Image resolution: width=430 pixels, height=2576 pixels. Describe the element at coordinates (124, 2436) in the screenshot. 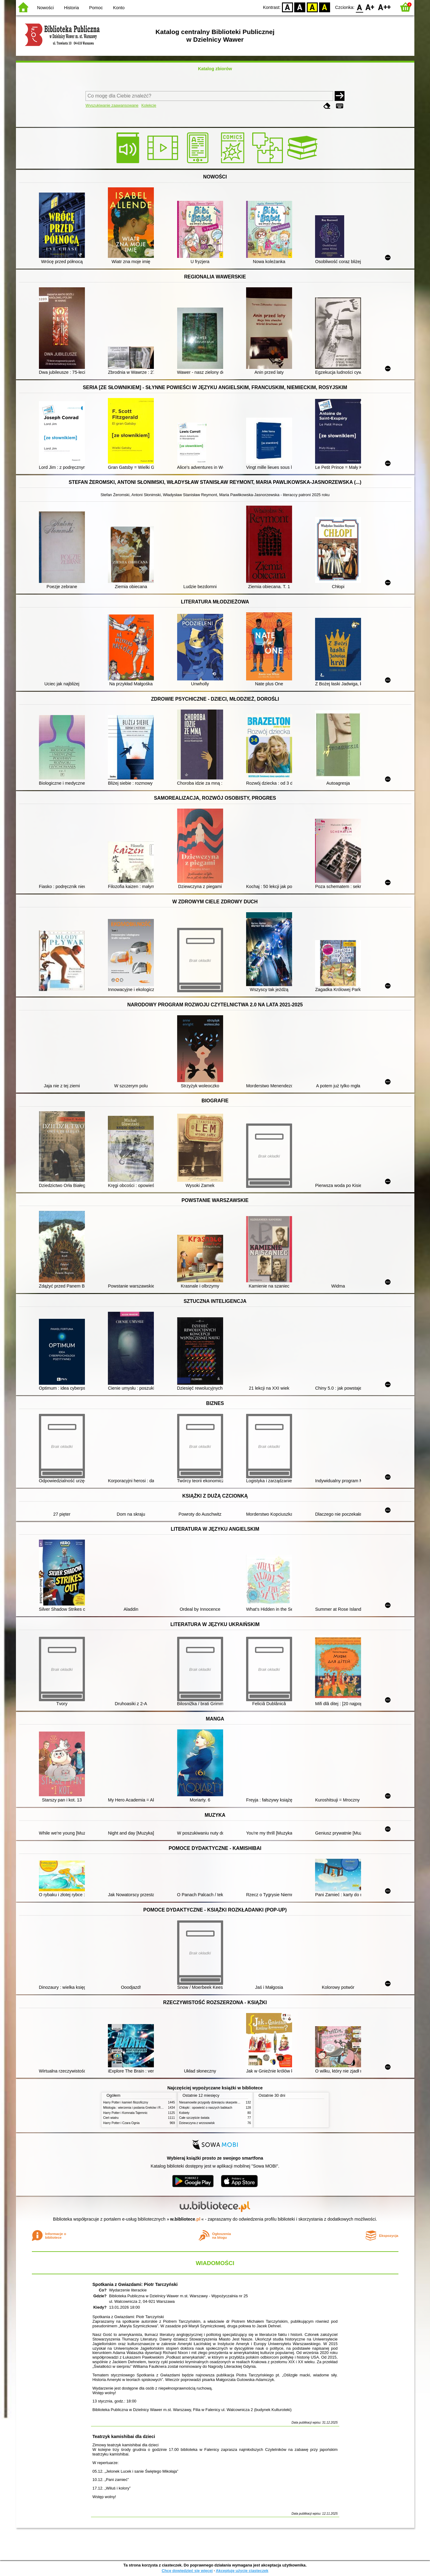

I see `Teatrzyk kamishibai dla dzieci` at that location.